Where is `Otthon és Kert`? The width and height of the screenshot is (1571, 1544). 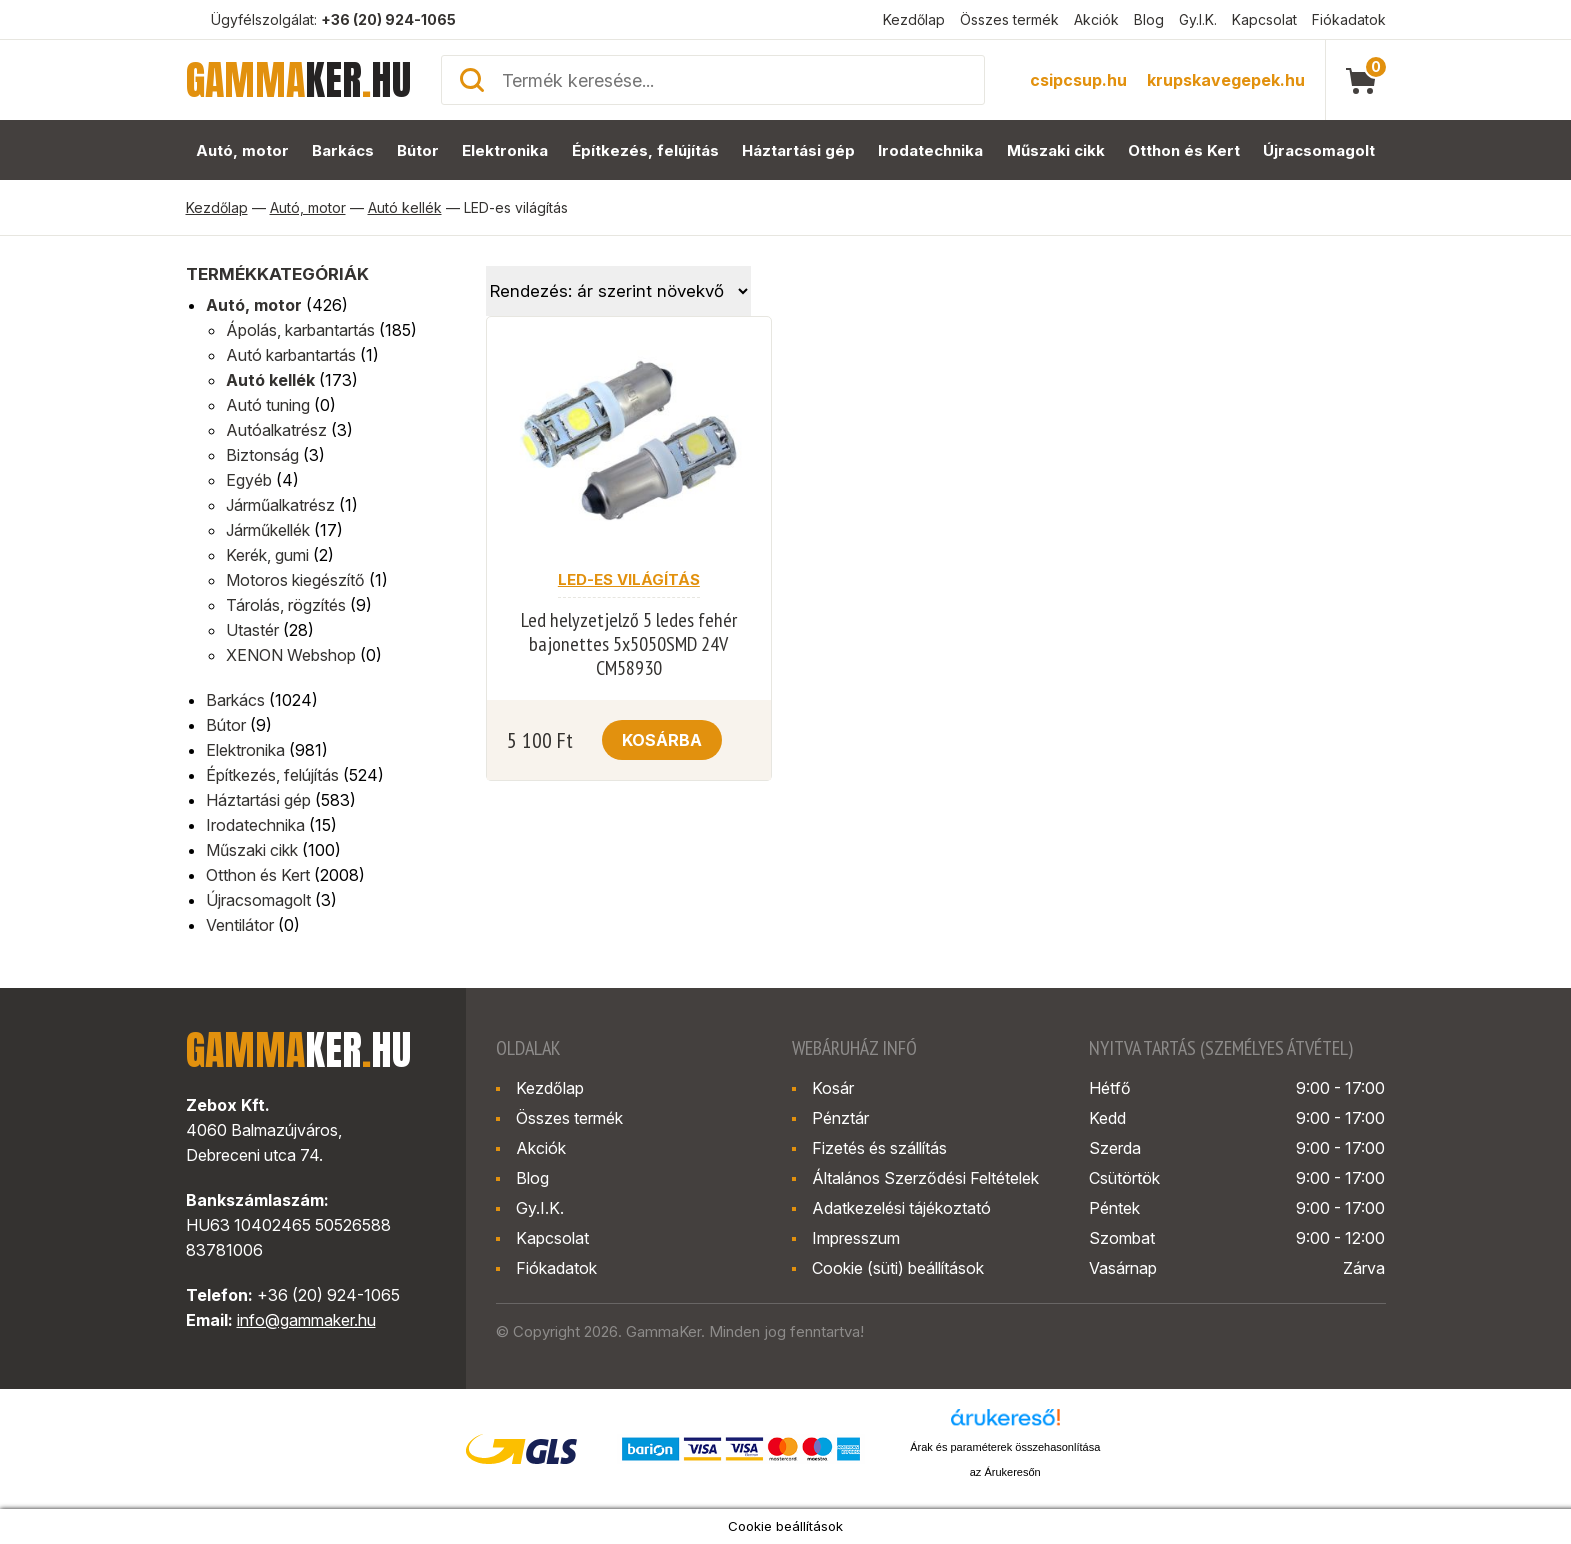 Otthon és Kert is located at coordinates (1184, 150).